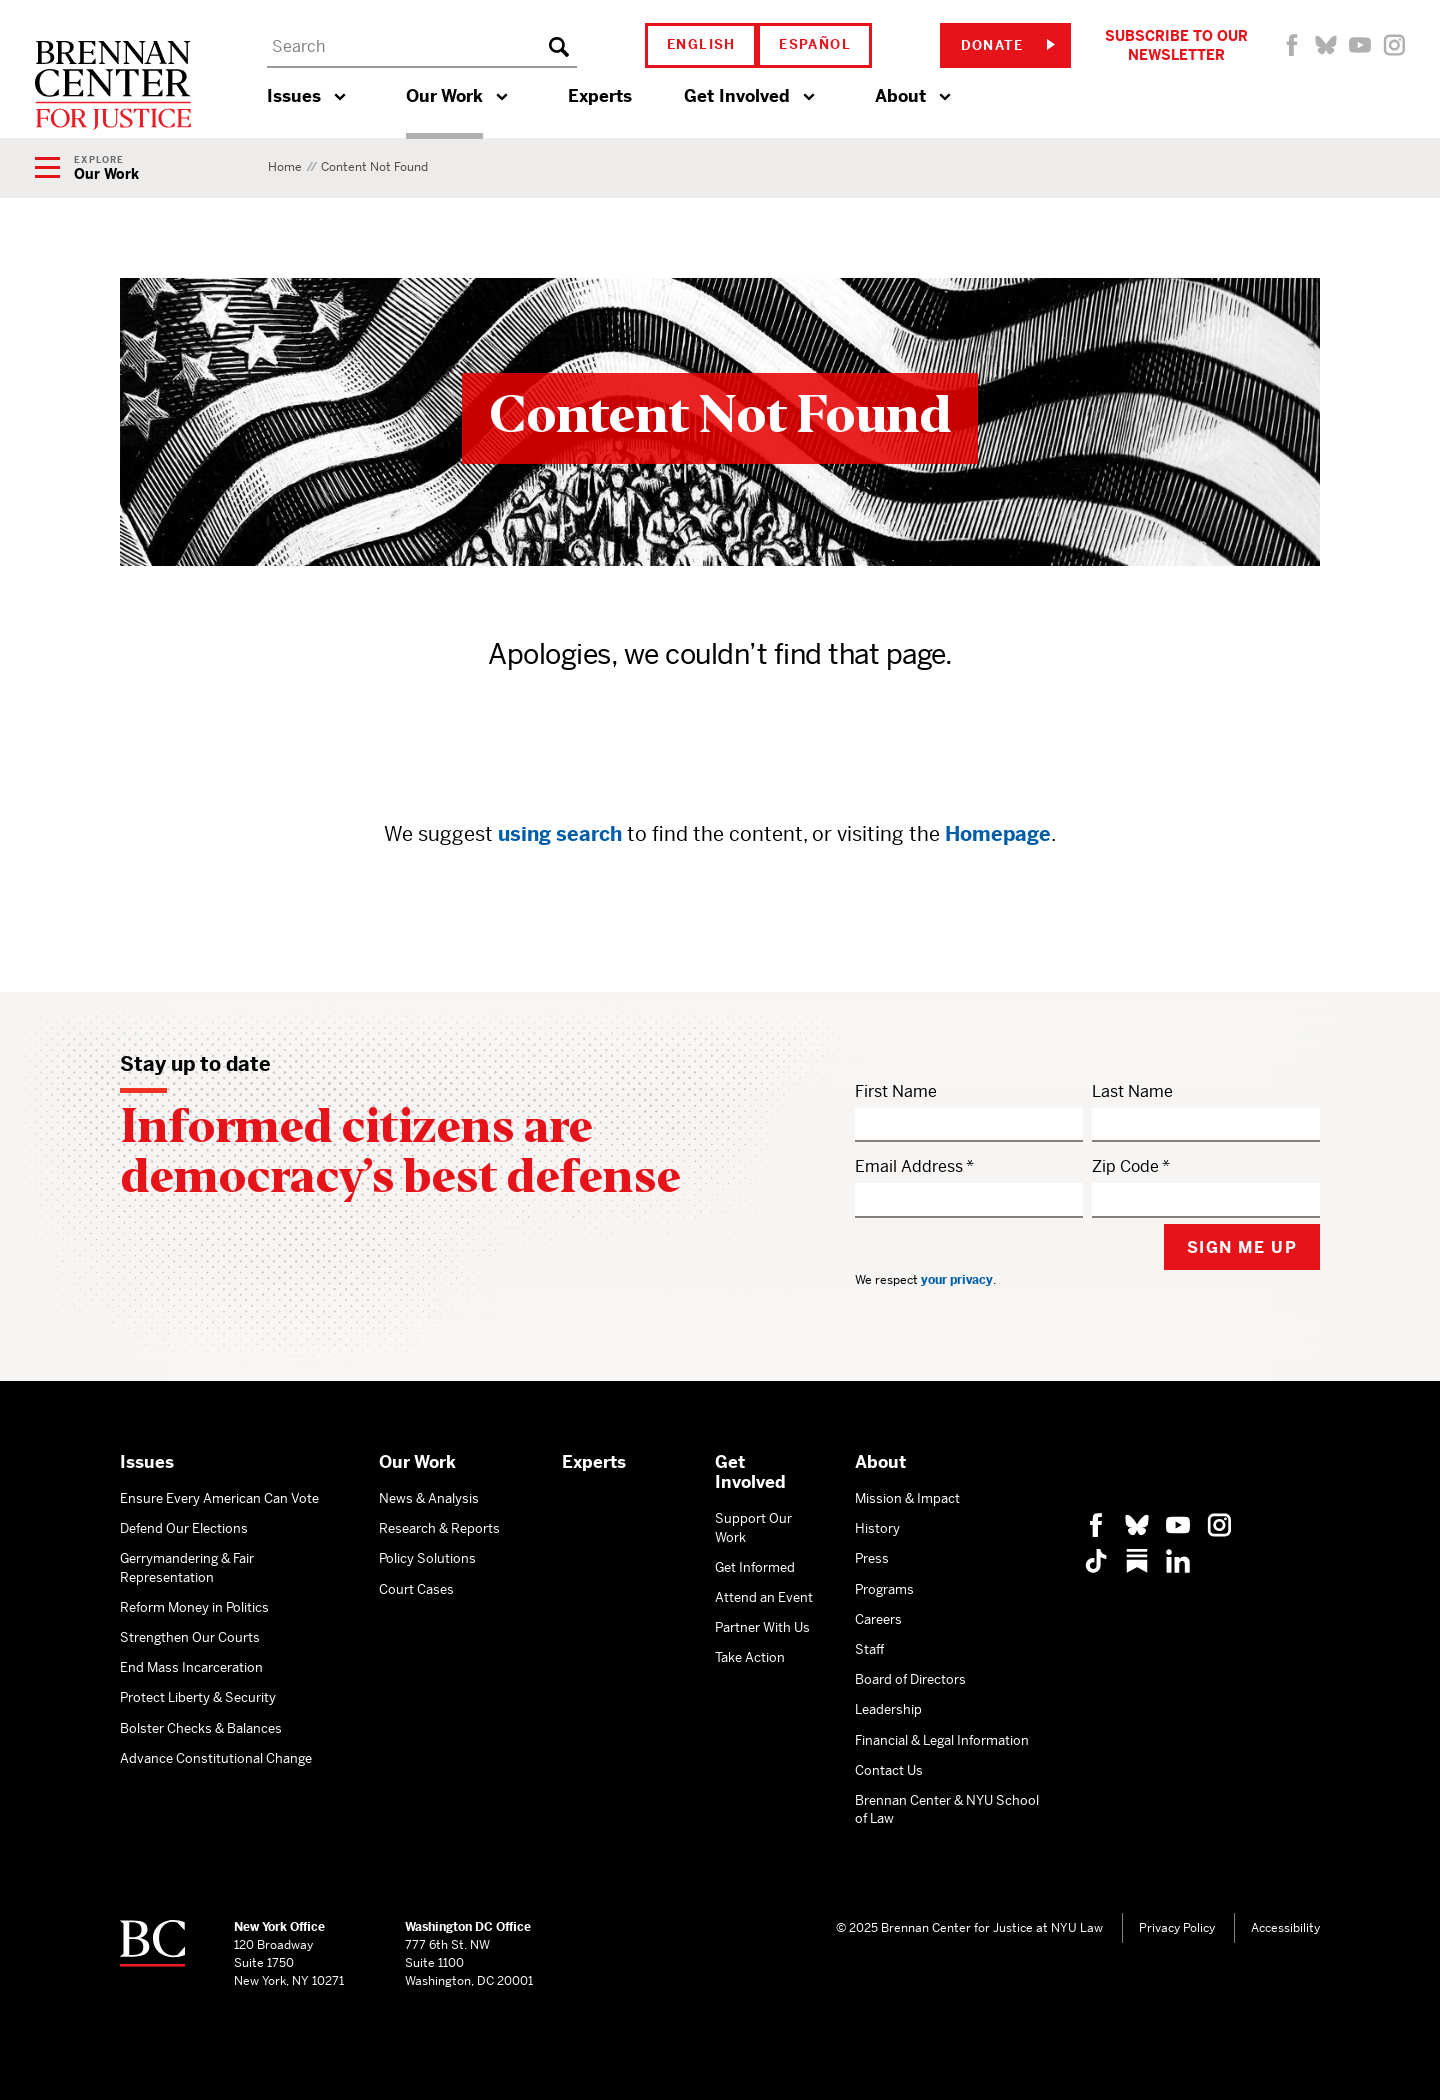 The width and height of the screenshot is (1440, 2100). What do you see at coordinates (998, 834) in the screenshot?
I see `Homepage` at bounding box center [998, 834].